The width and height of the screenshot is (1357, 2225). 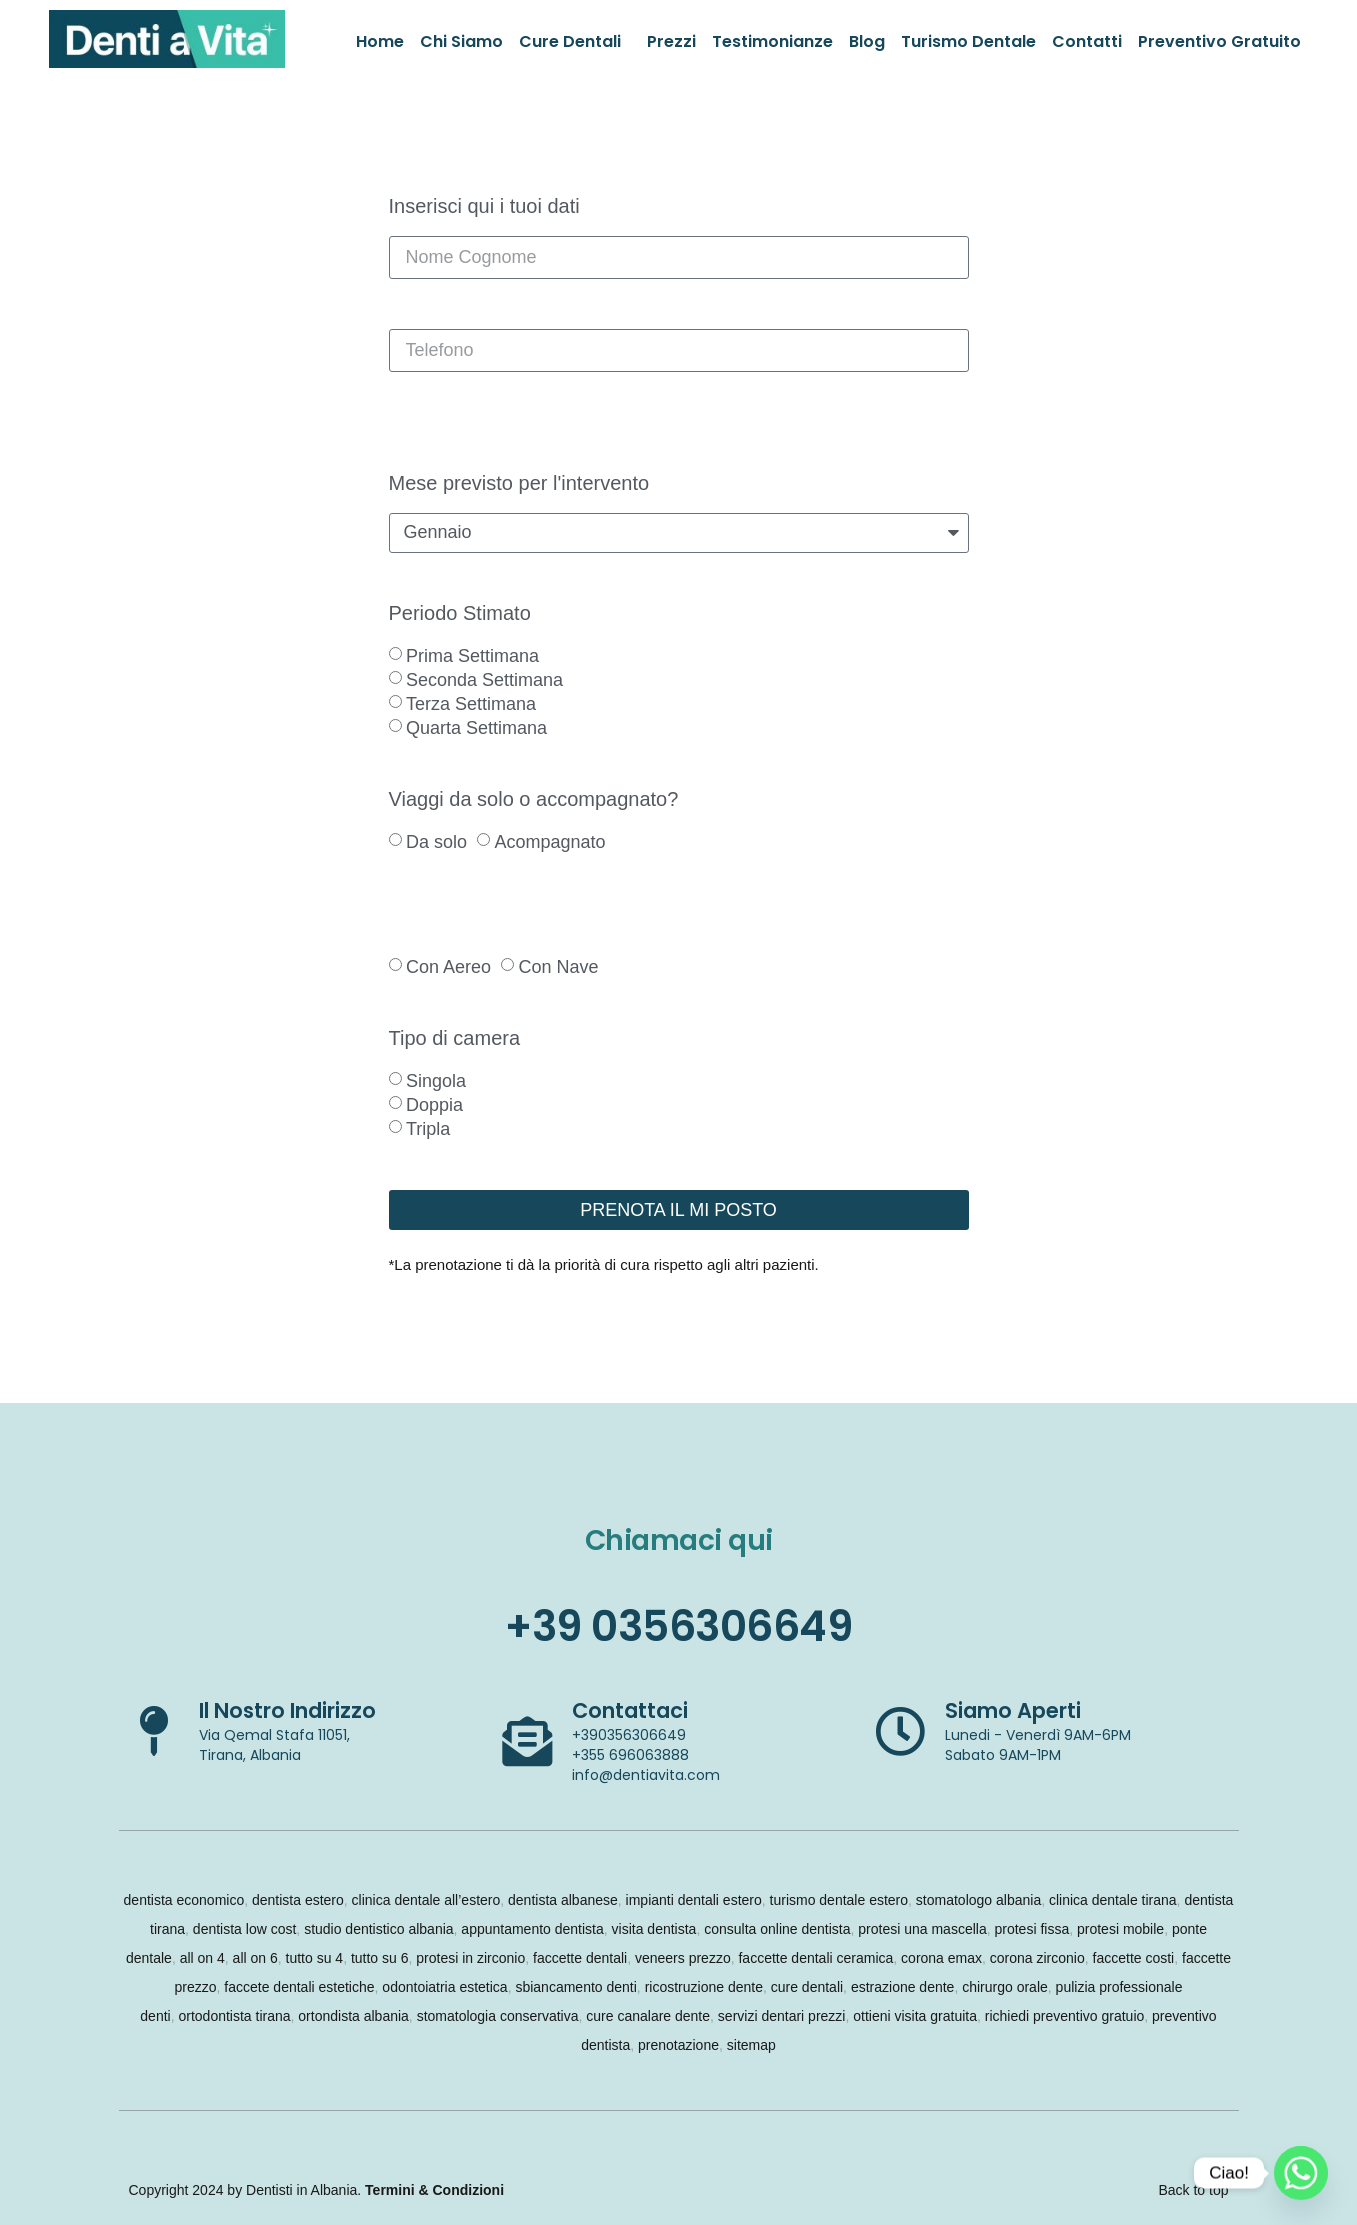 I want to click on clinica dentale all’estero, so click(x=426, y=1900).